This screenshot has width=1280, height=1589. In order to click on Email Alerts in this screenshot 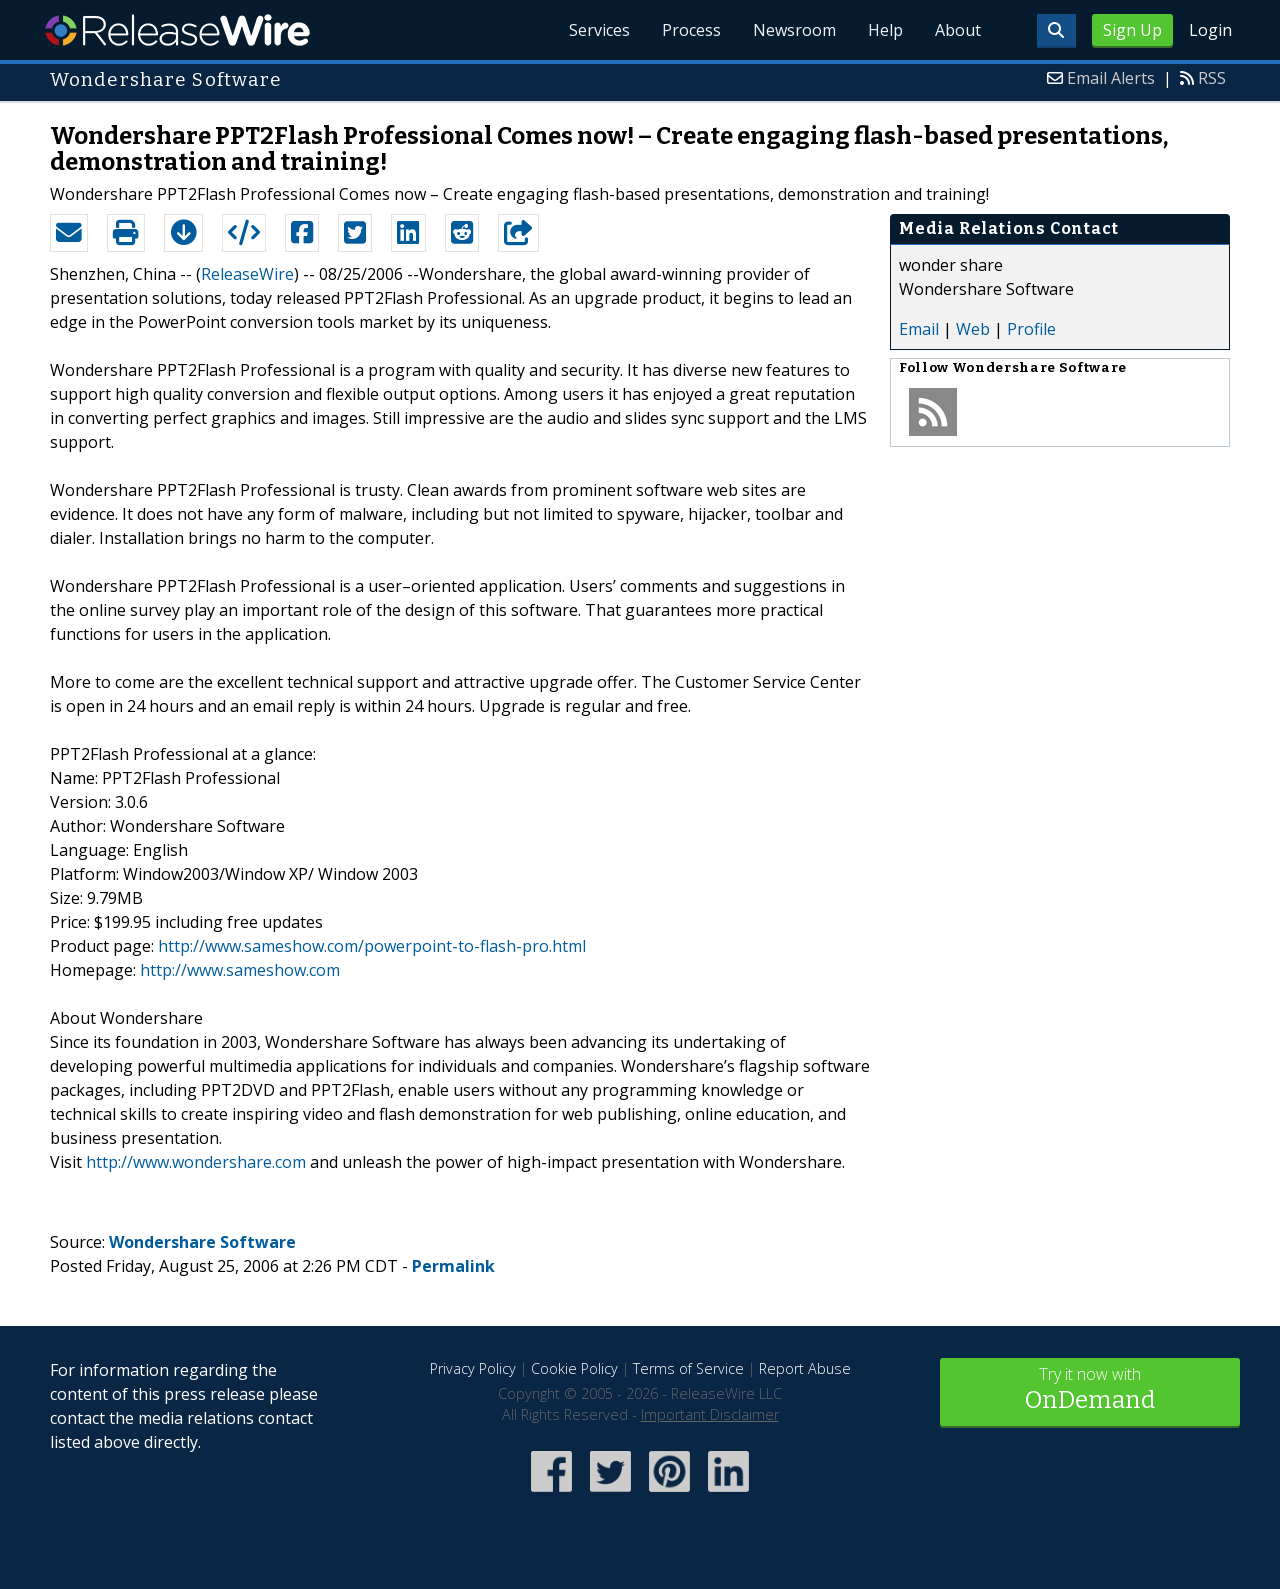, I will do `click(1111, 78)`.